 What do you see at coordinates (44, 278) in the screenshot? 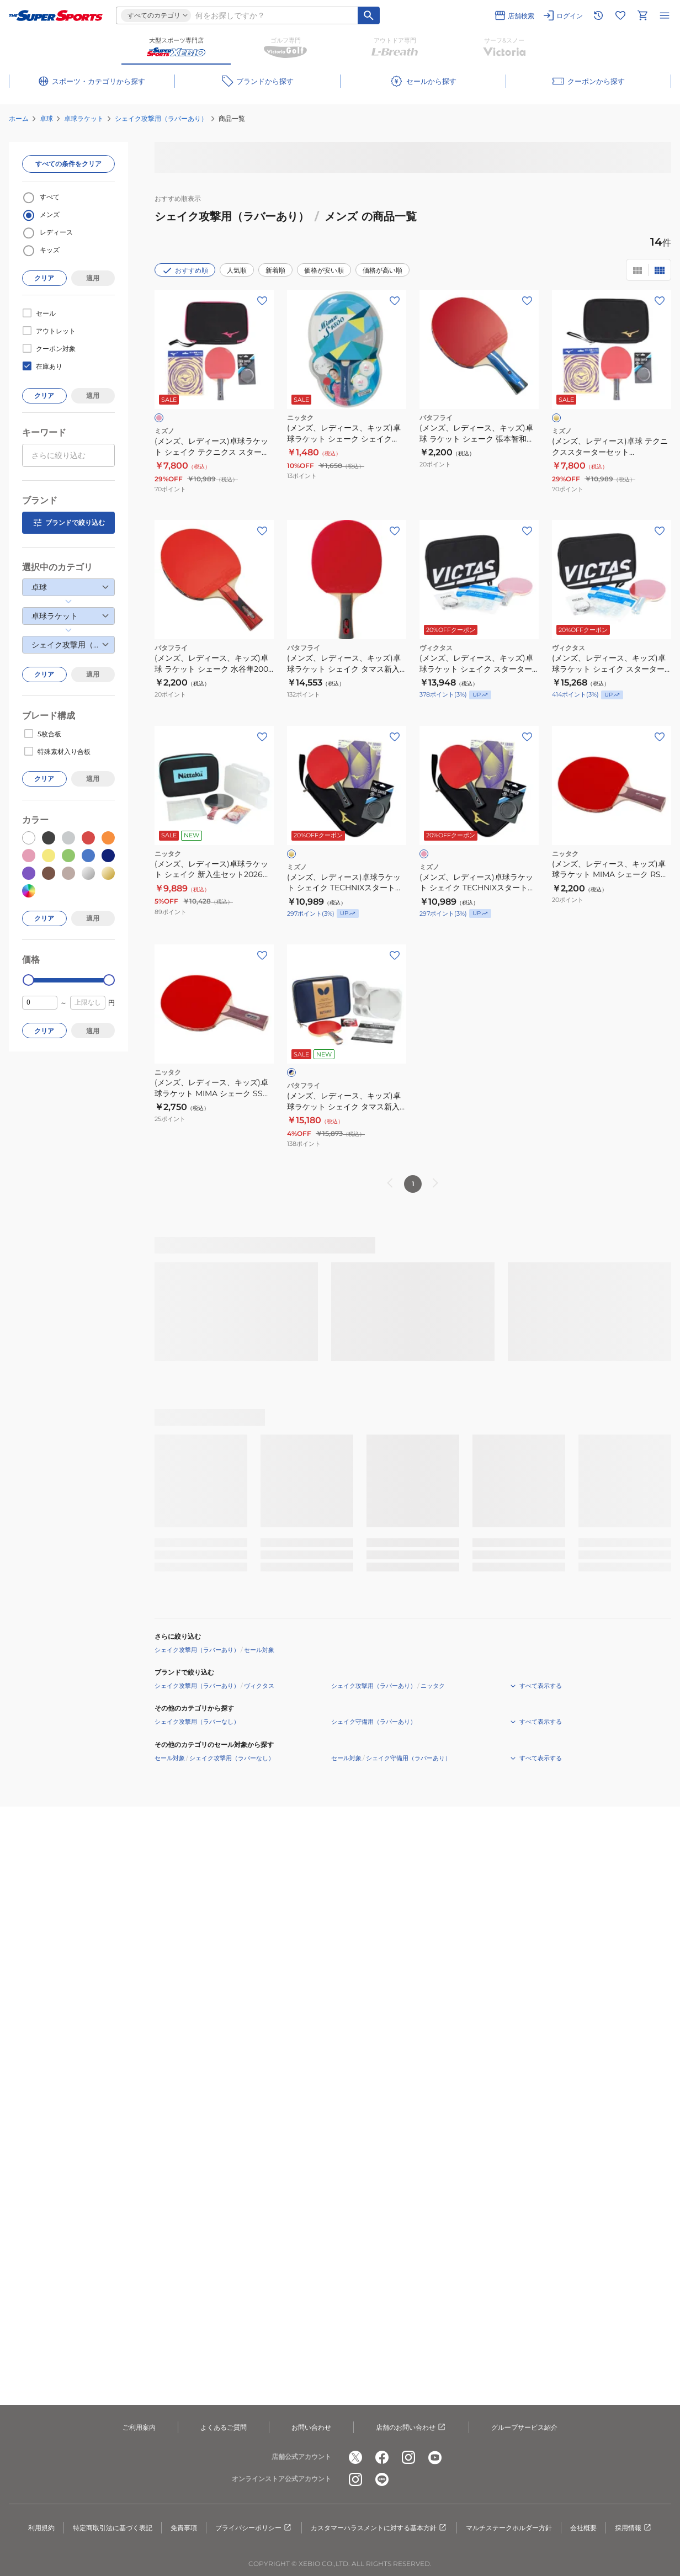
I see `クリア` at bounding box center [44, 278].